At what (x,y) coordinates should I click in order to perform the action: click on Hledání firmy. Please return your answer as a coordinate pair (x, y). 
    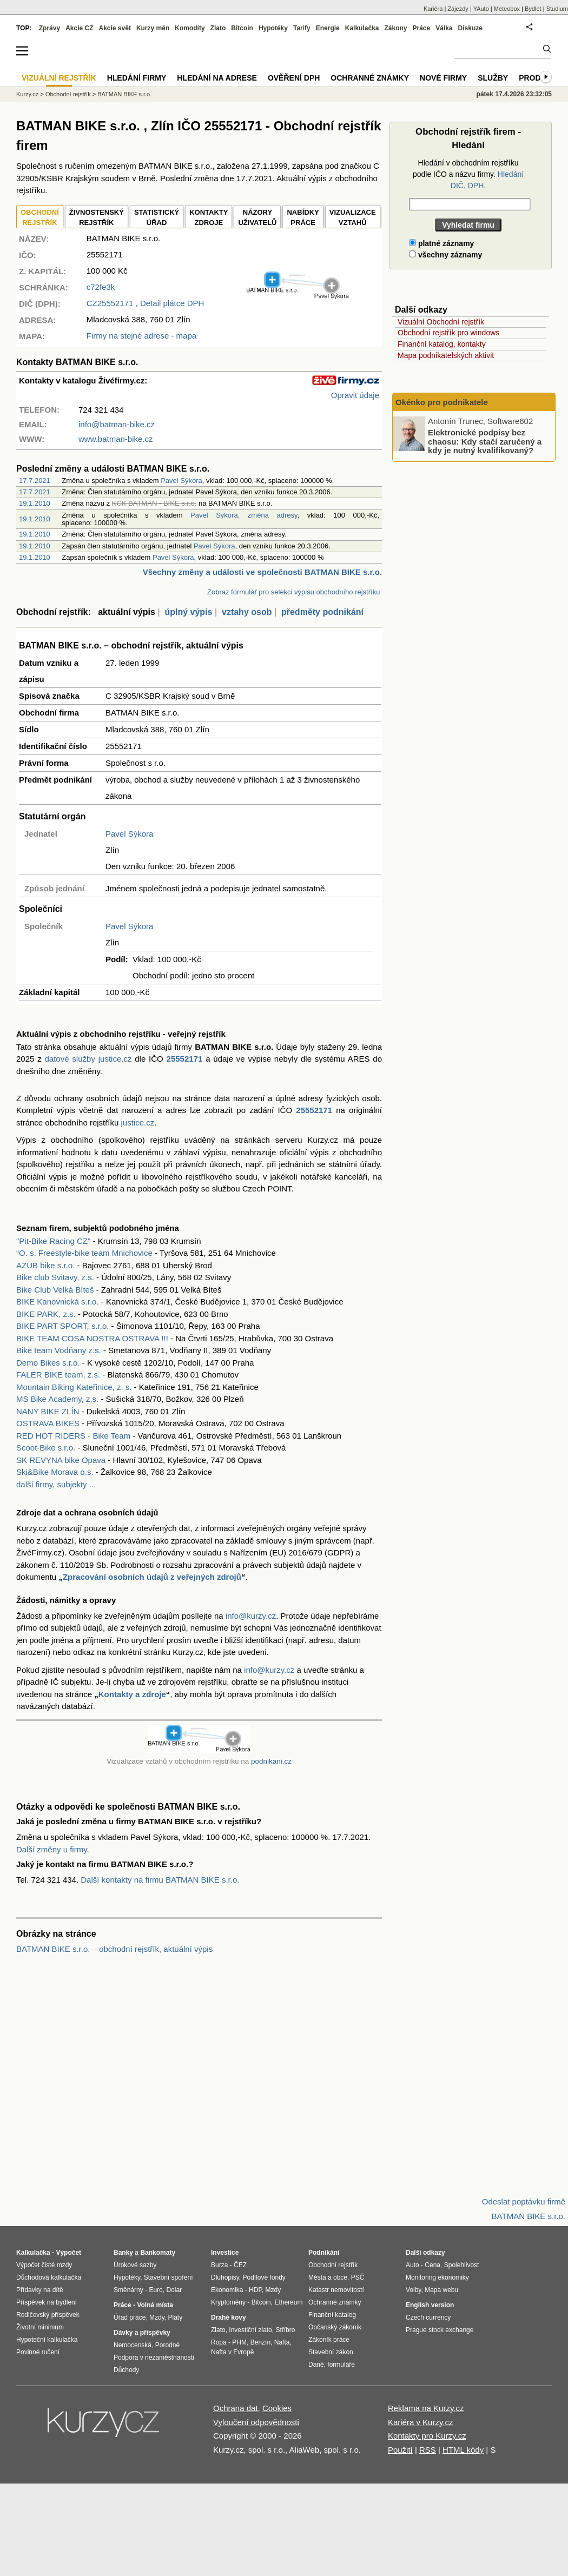
    Looking at the image, I should click on (137, 78).